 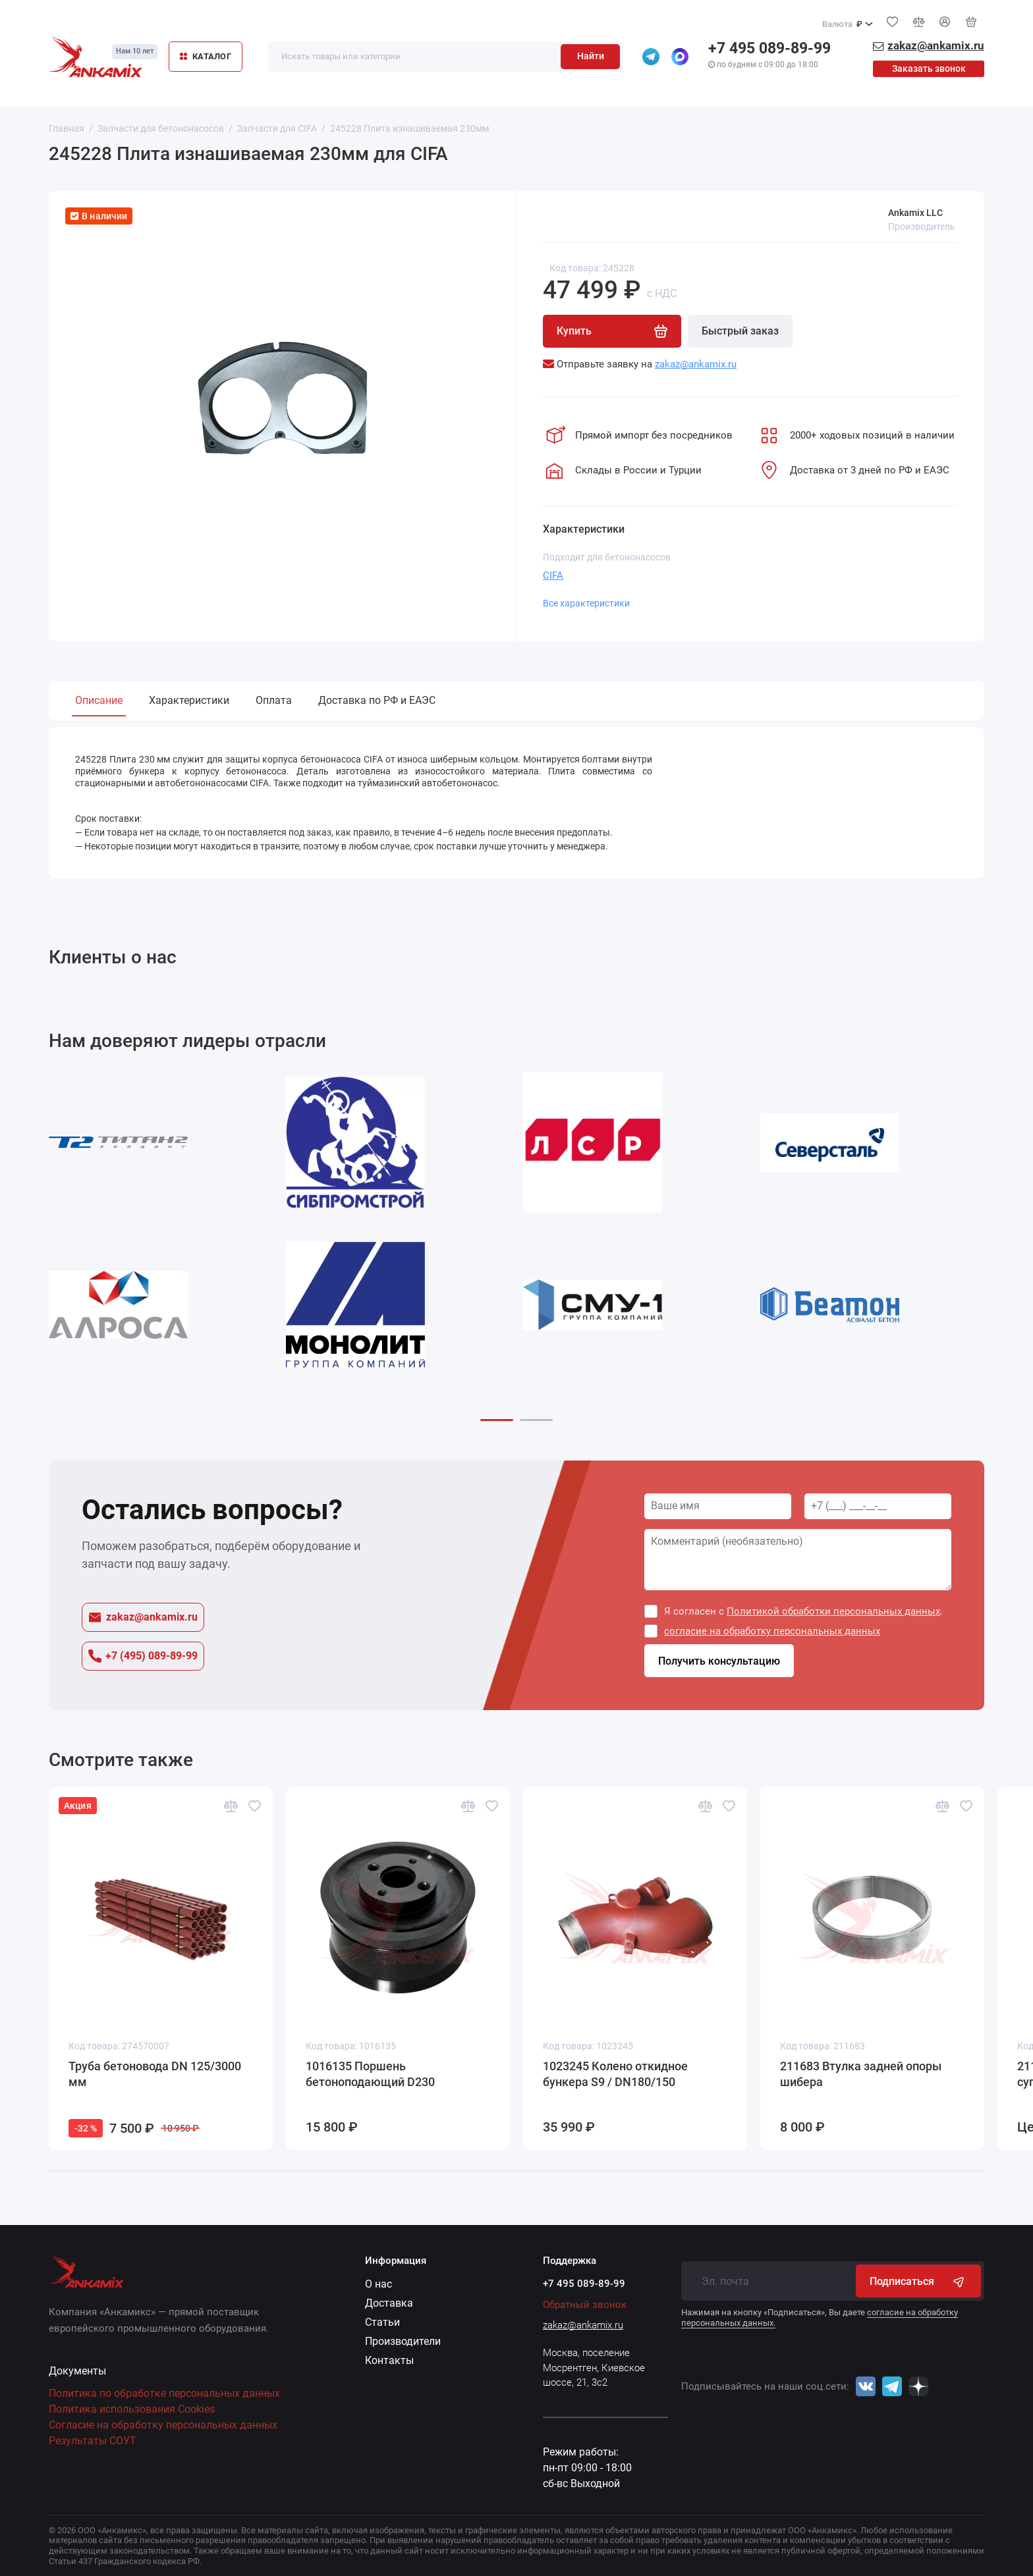 What do you see at coordinates (833, 1611) in the screenshot?
I see `Политикой обработки персональных данных` at bounding box center [833, 1611].